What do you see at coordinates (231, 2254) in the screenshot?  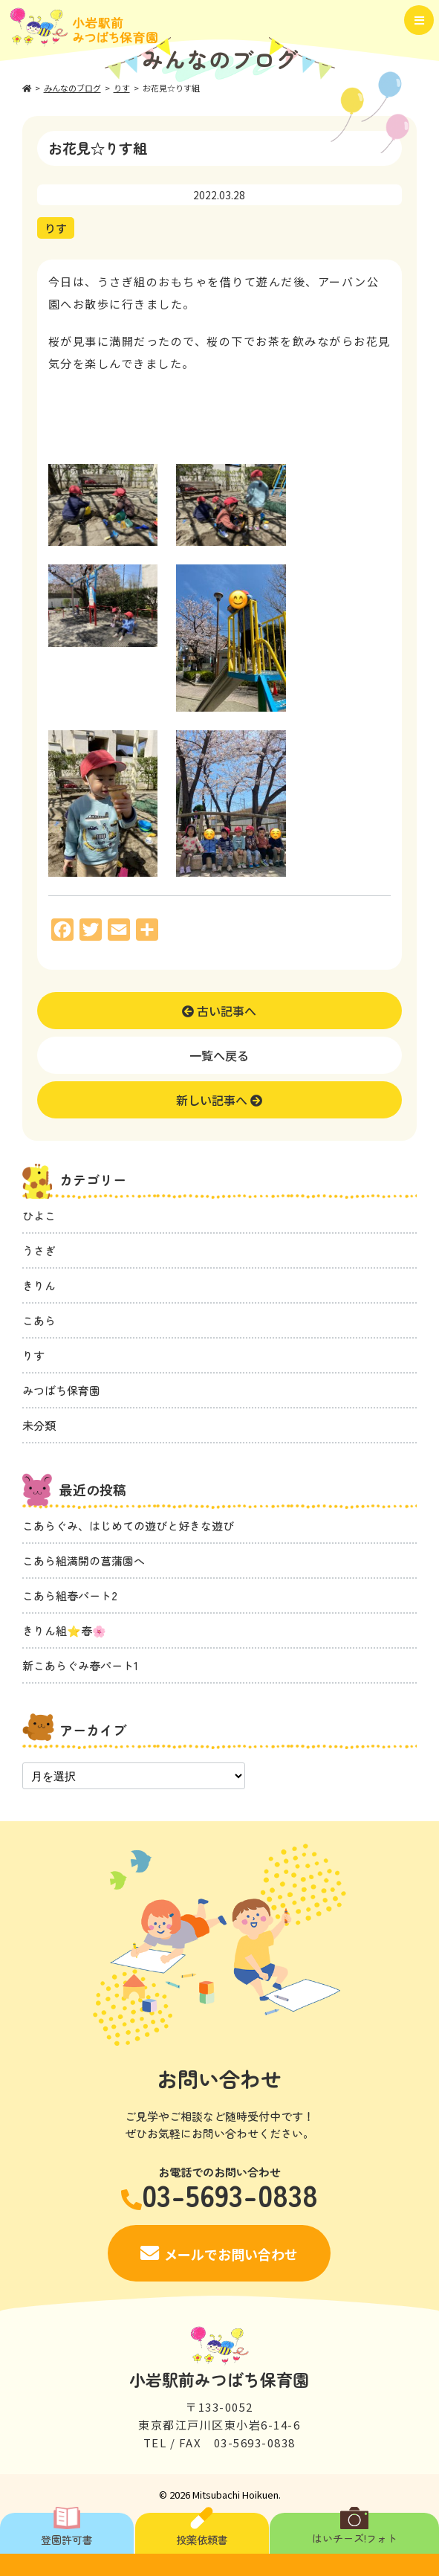 I see `メールでお問い合わせ` at bounding box center [231, 2254].